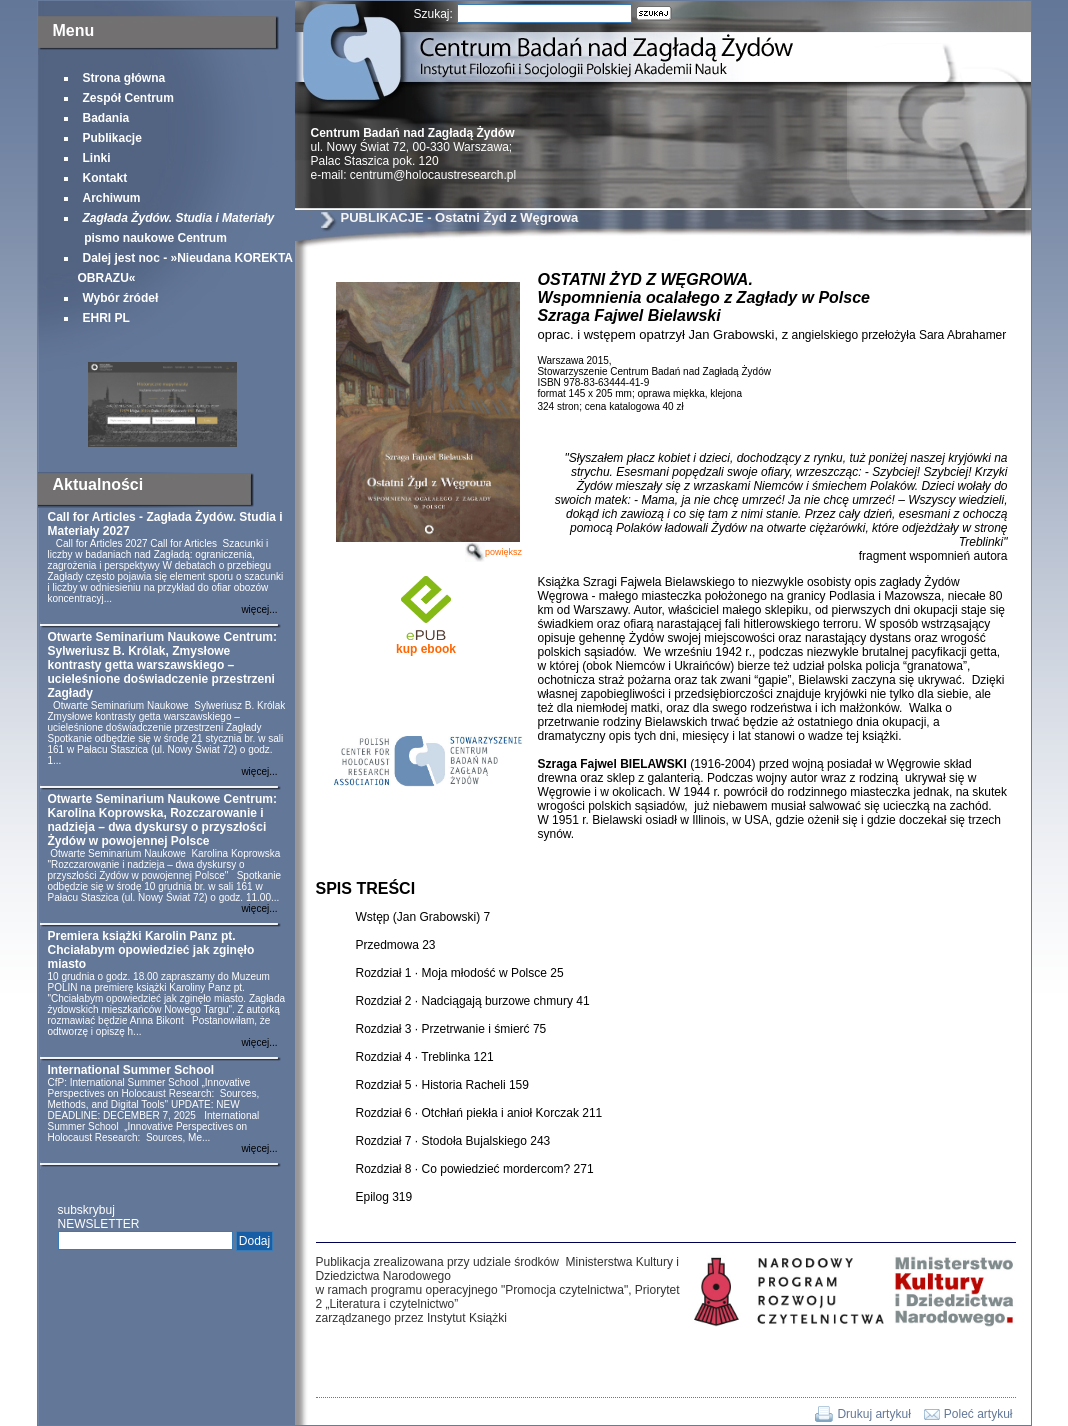 Image resolution: width=1068 pixels, height=1426 pixels. What do you see at coordinates (128, 98) in the screenshot?
I see `Zespół Centrum` at bounding box center [128, 98].